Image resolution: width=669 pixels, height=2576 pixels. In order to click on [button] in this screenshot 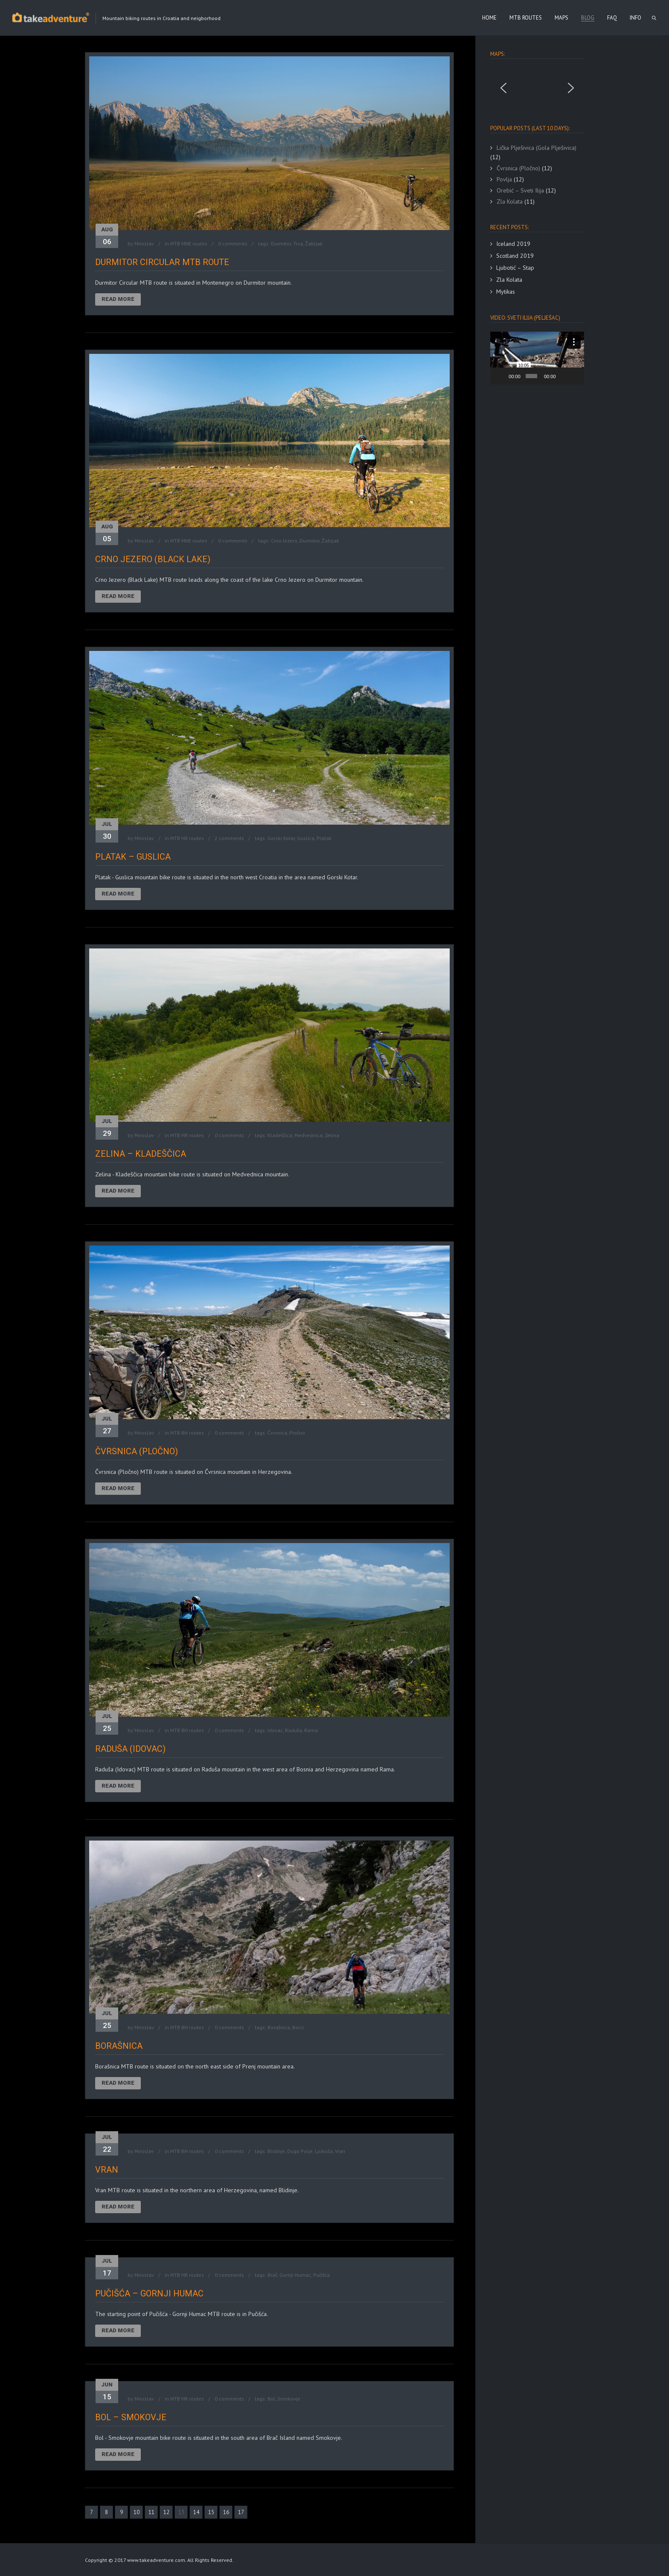, I will do `click(503, 88)`.